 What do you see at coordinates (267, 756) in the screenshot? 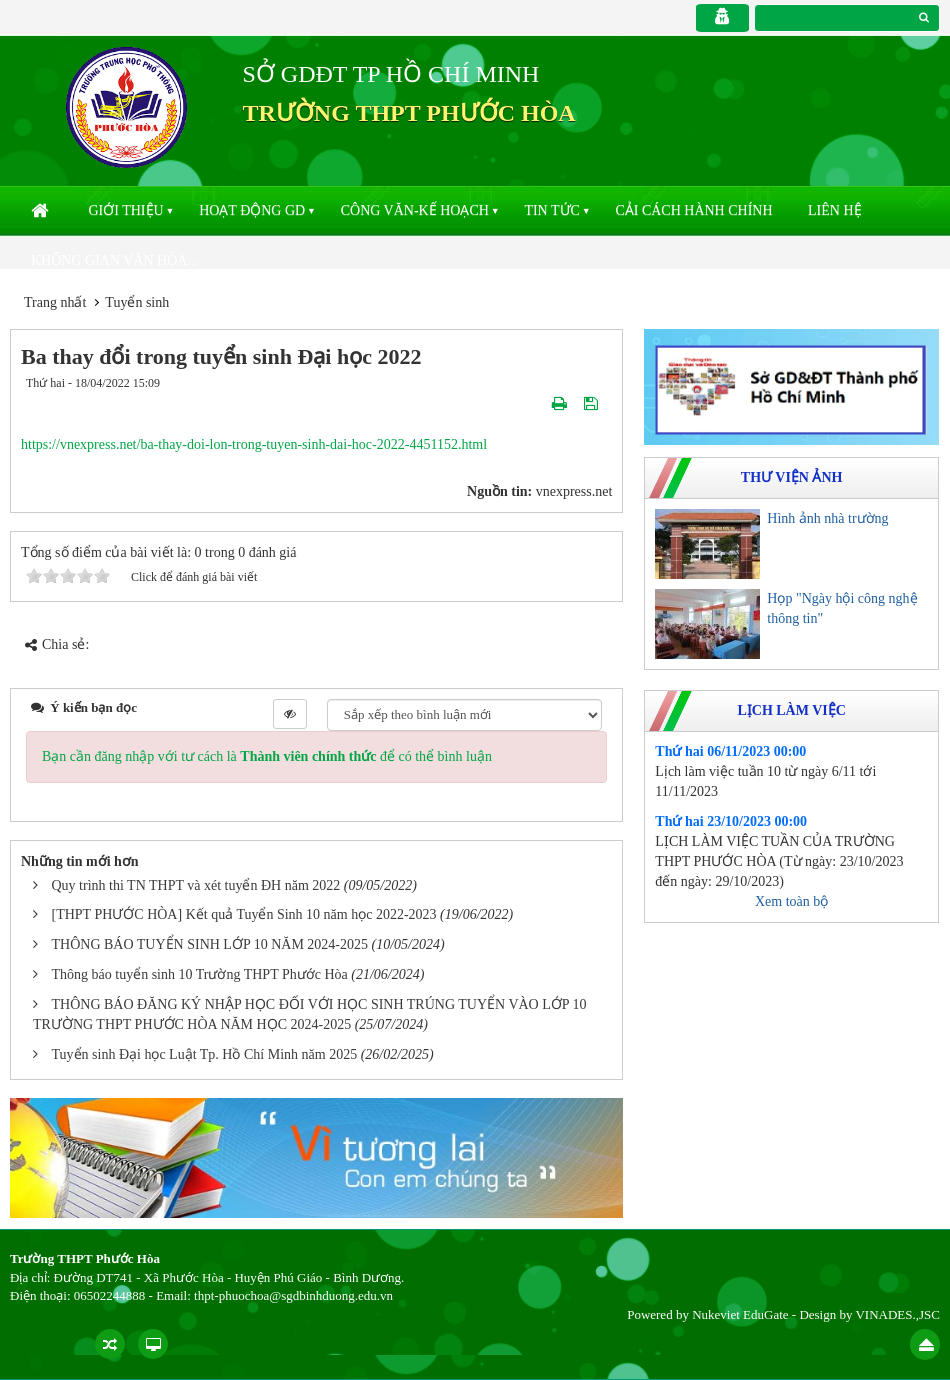
I see `Bạn cần đăng nhập với tư cách là để có thể bình luận` at bounding box center [267, 756].